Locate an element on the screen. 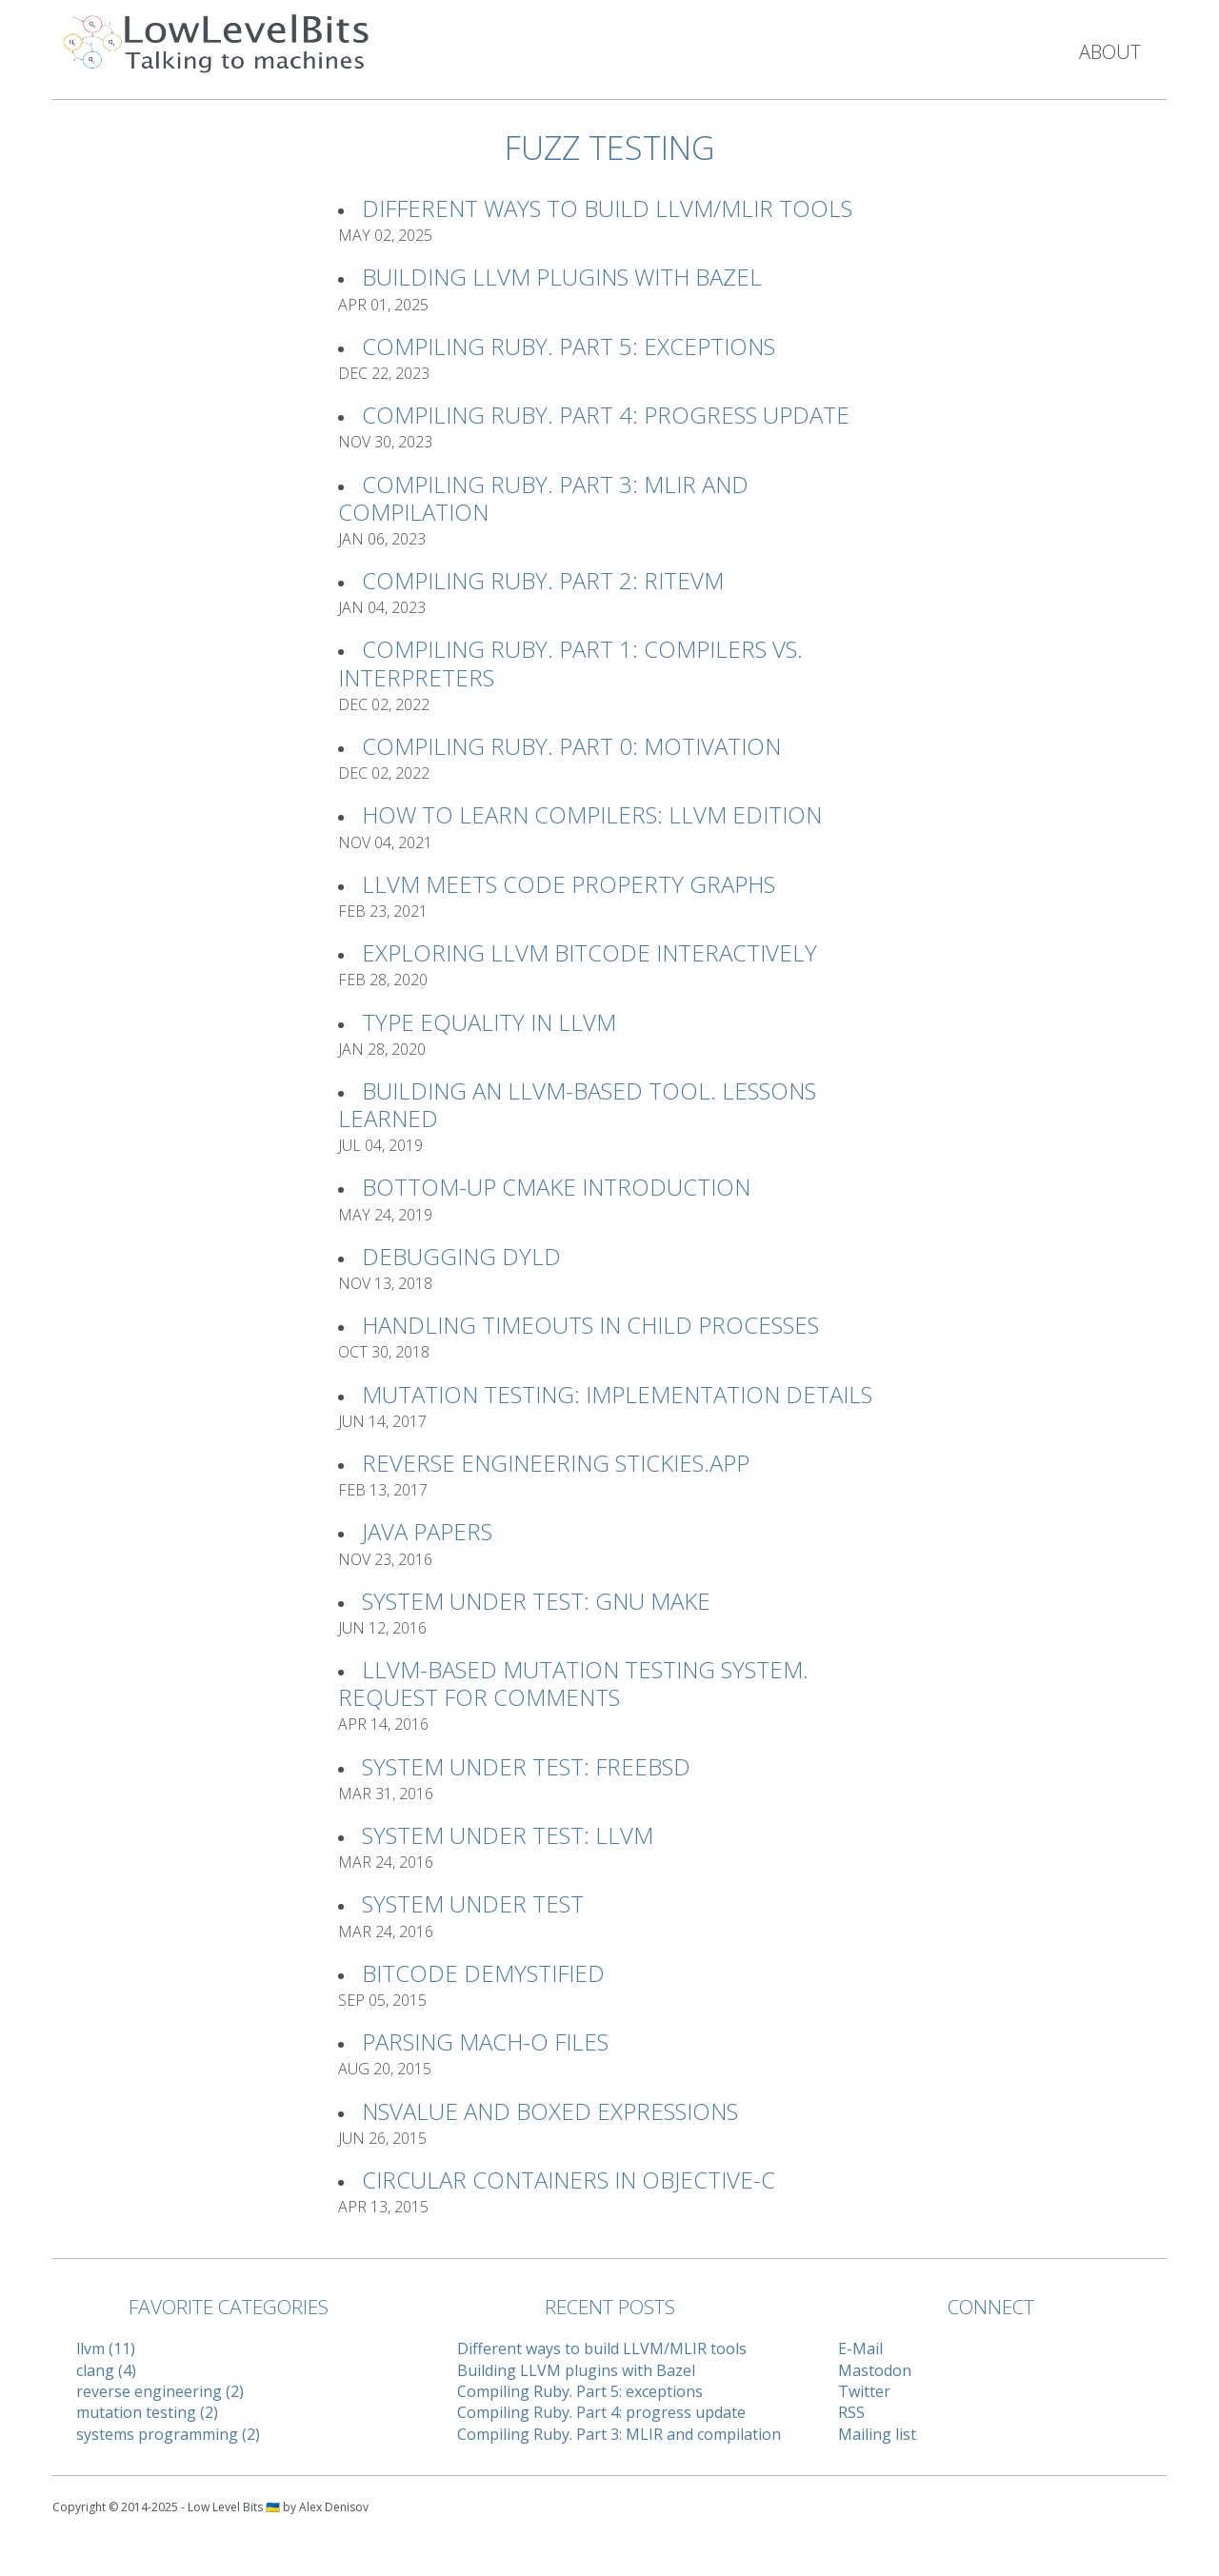  About is located at coordinates (1110, 52).